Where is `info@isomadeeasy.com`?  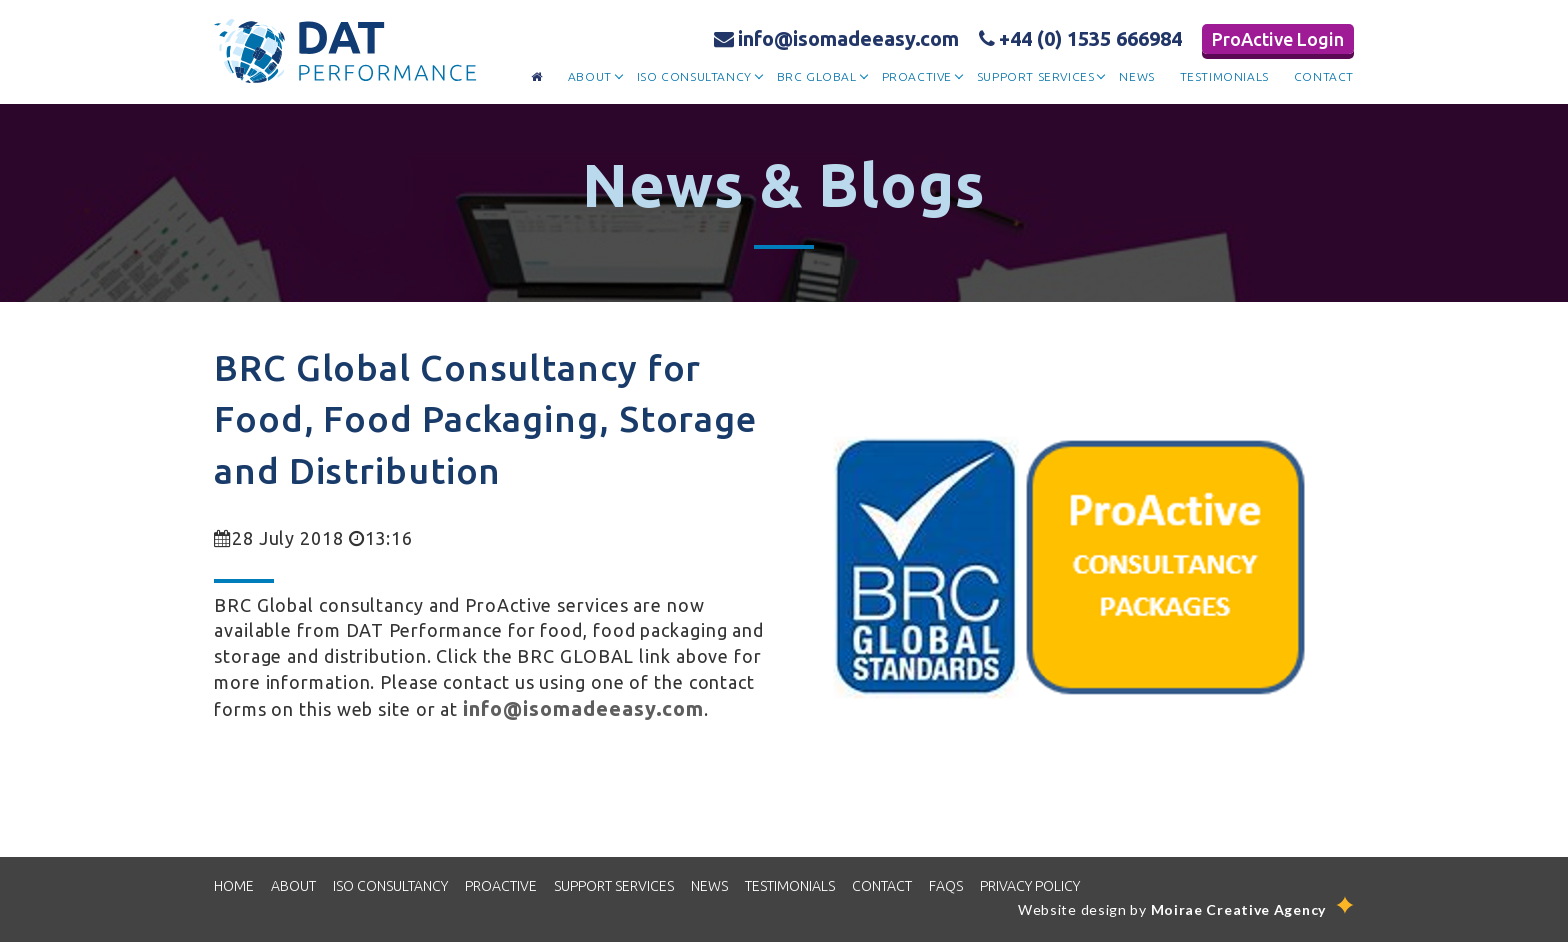 info@isomadeeasy.com is located at coordinates (836, 38).